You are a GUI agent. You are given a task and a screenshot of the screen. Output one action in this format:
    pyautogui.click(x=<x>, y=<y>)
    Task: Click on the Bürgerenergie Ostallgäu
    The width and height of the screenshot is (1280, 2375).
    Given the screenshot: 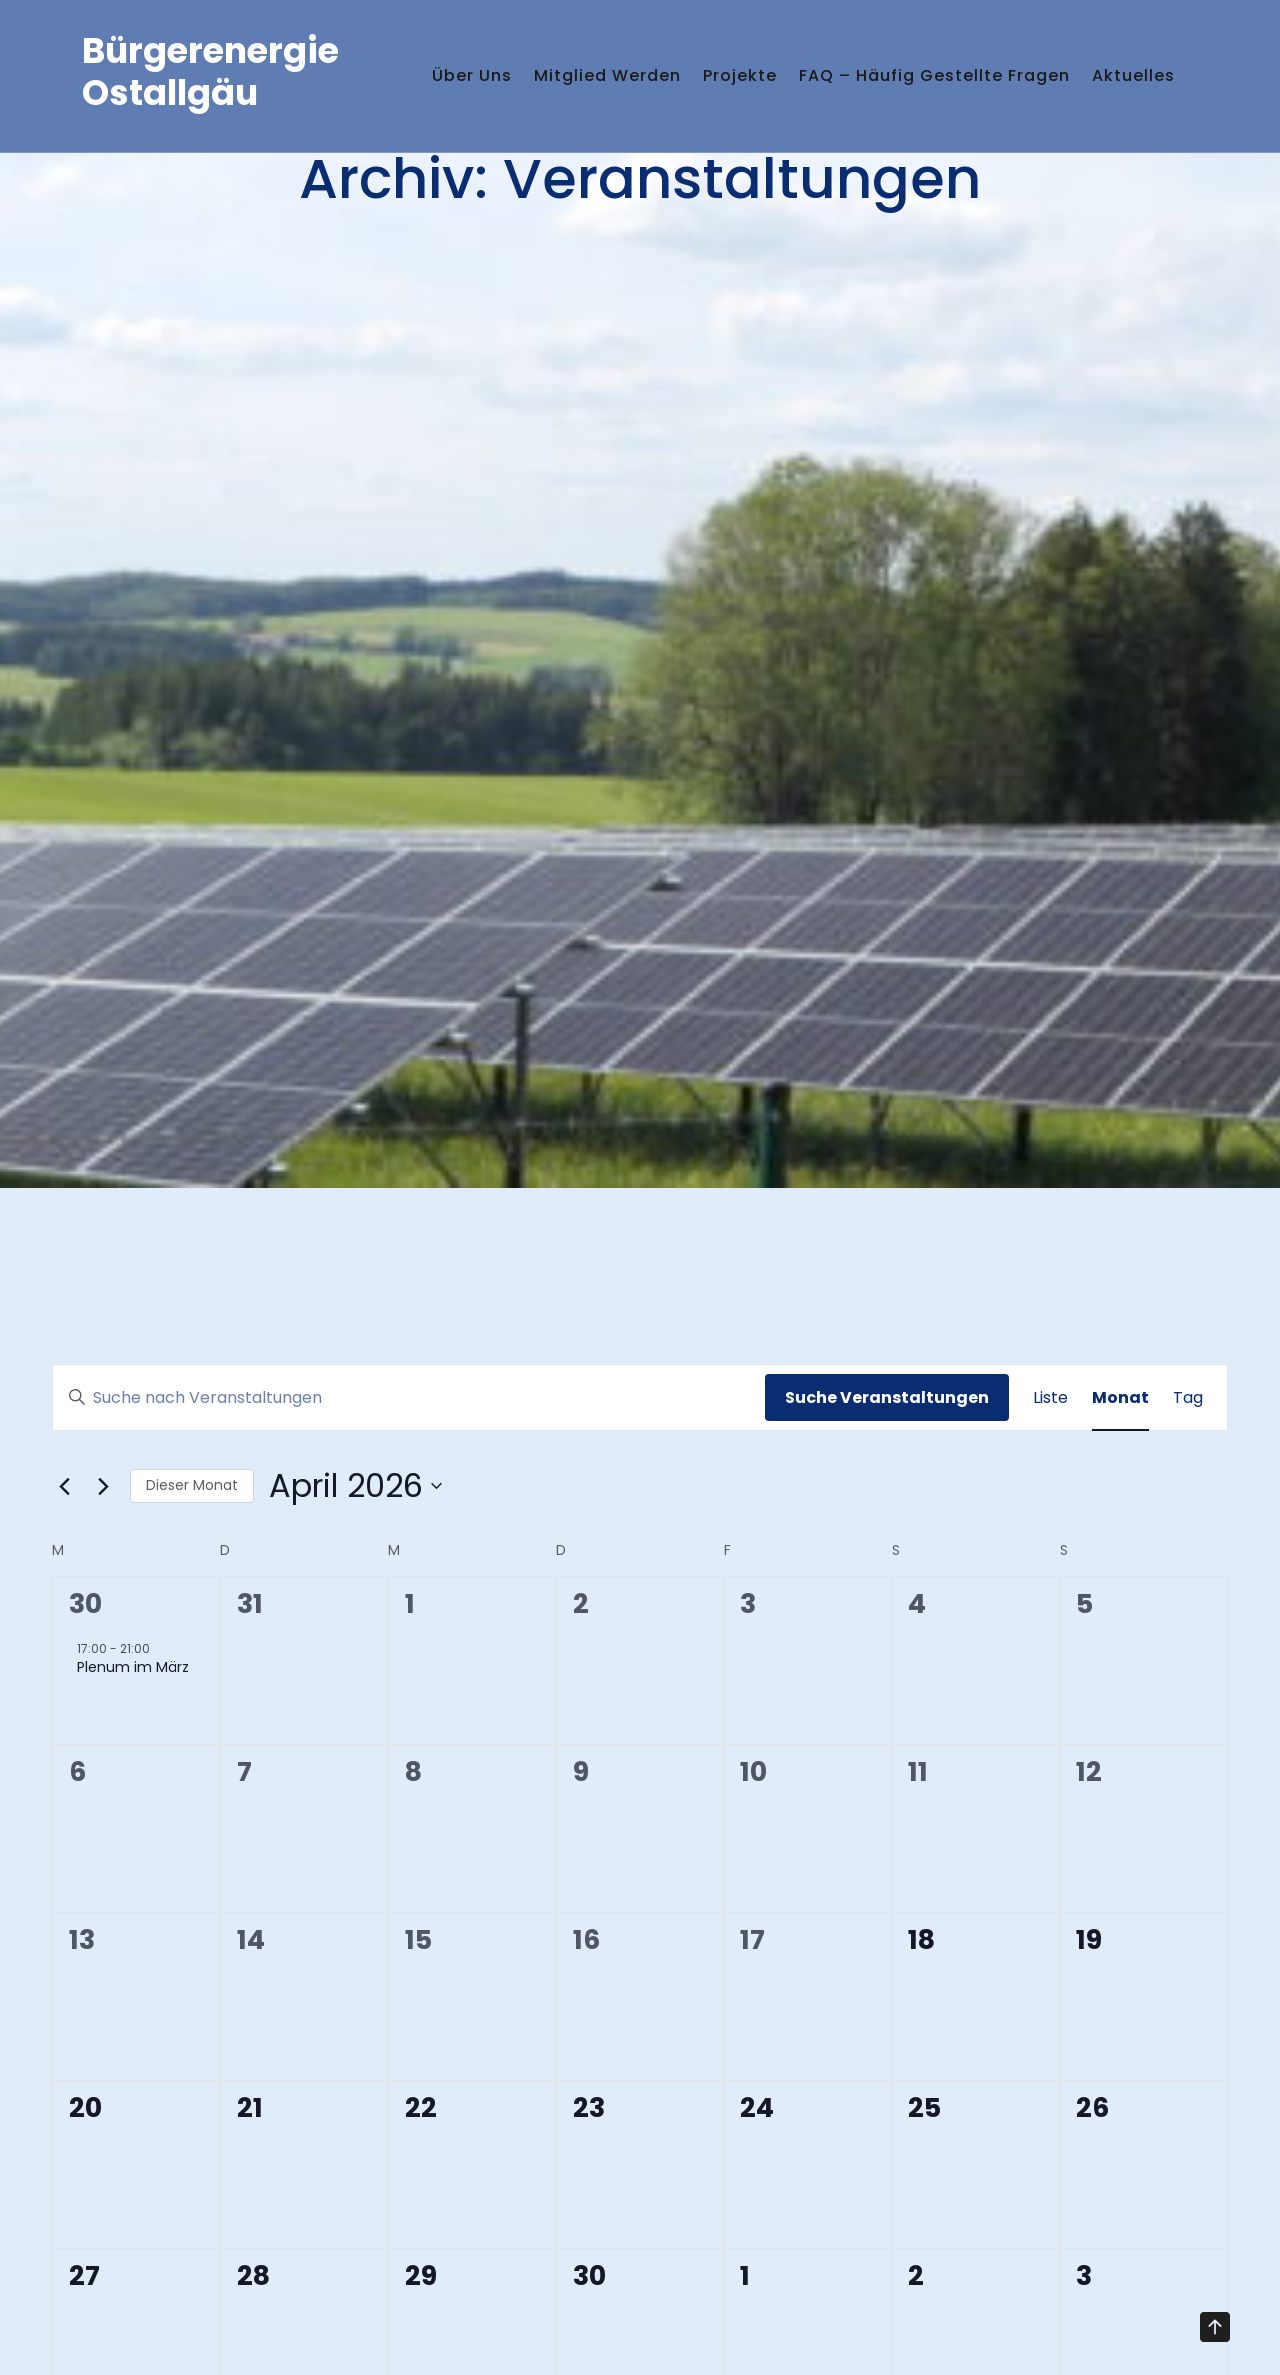 What is the action you would take?
    pyautogui.click(x=210, y=87)
    